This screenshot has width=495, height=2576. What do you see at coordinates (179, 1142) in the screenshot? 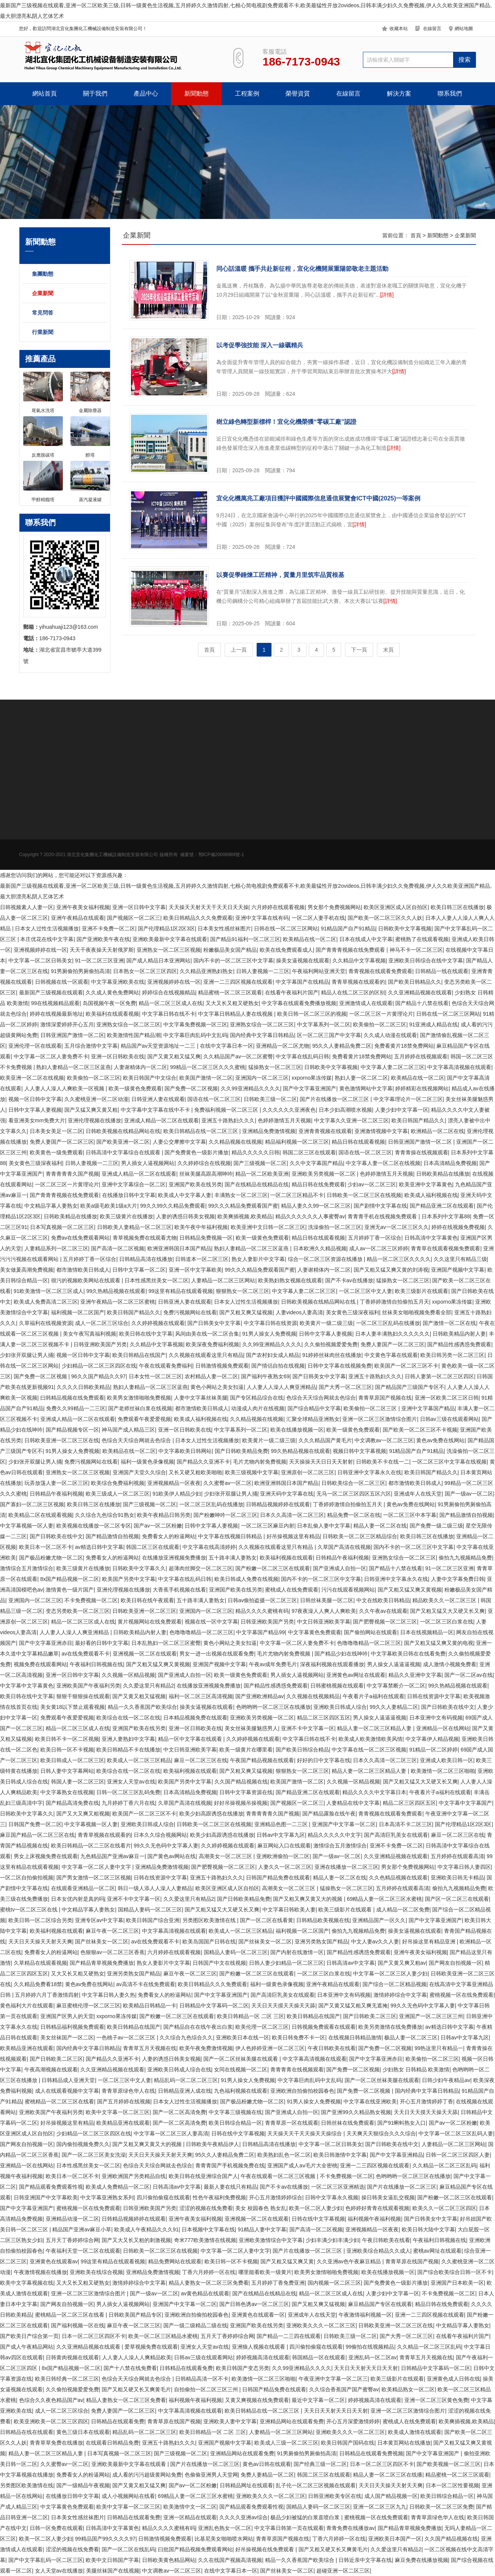
I see `人妻公交摩擦中文字幕` at bounding box center [179, 1142].